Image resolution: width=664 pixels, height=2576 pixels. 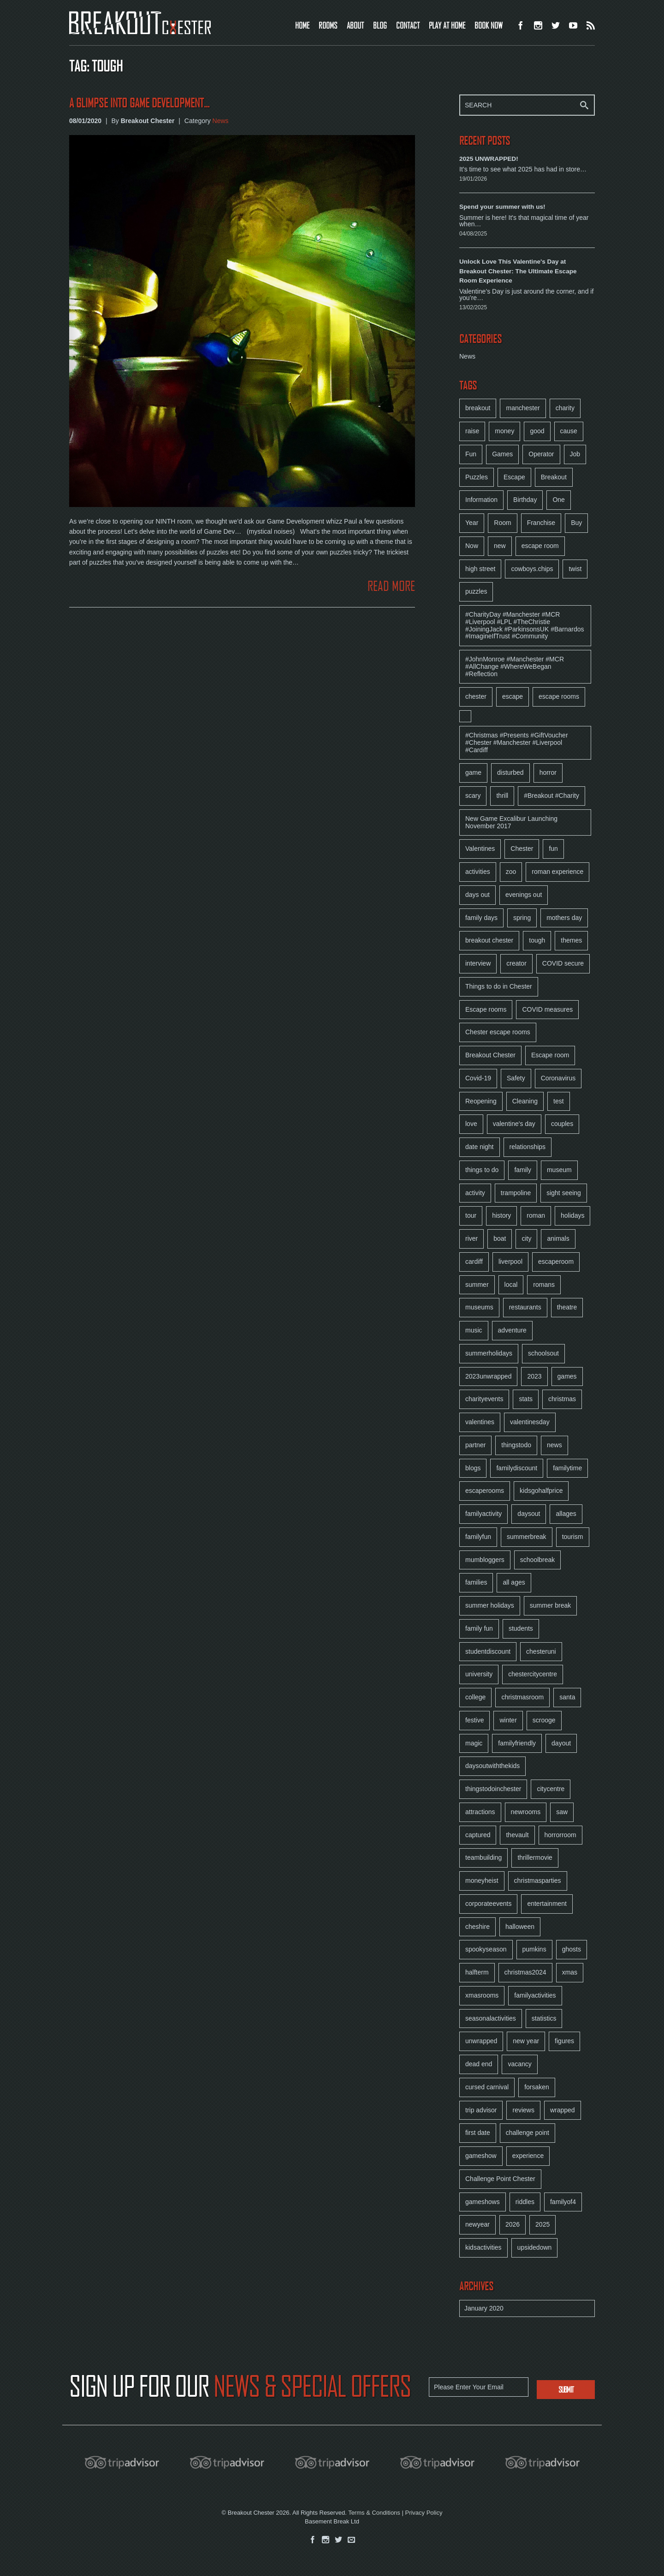 What do you see at coordinates (544, 2018) in the screenshot?
I see `statistics` at bounding box center [544, 2018].